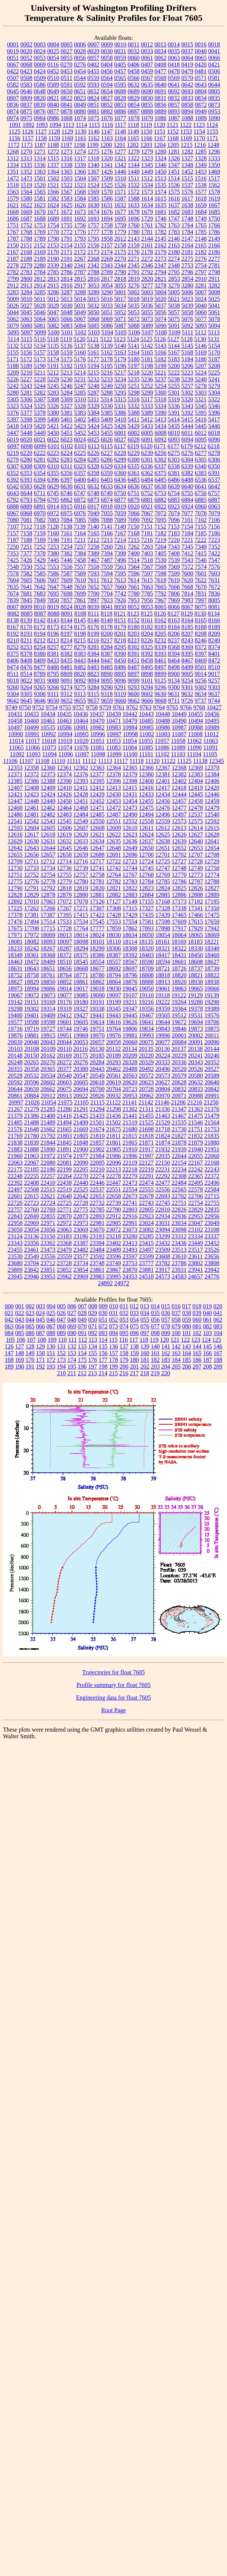 This screenshot has height=2576, width=227. What do you see at coordinates (80, 1109) in the screenshot?
I see `21291` at bounding box center [80, 1109].